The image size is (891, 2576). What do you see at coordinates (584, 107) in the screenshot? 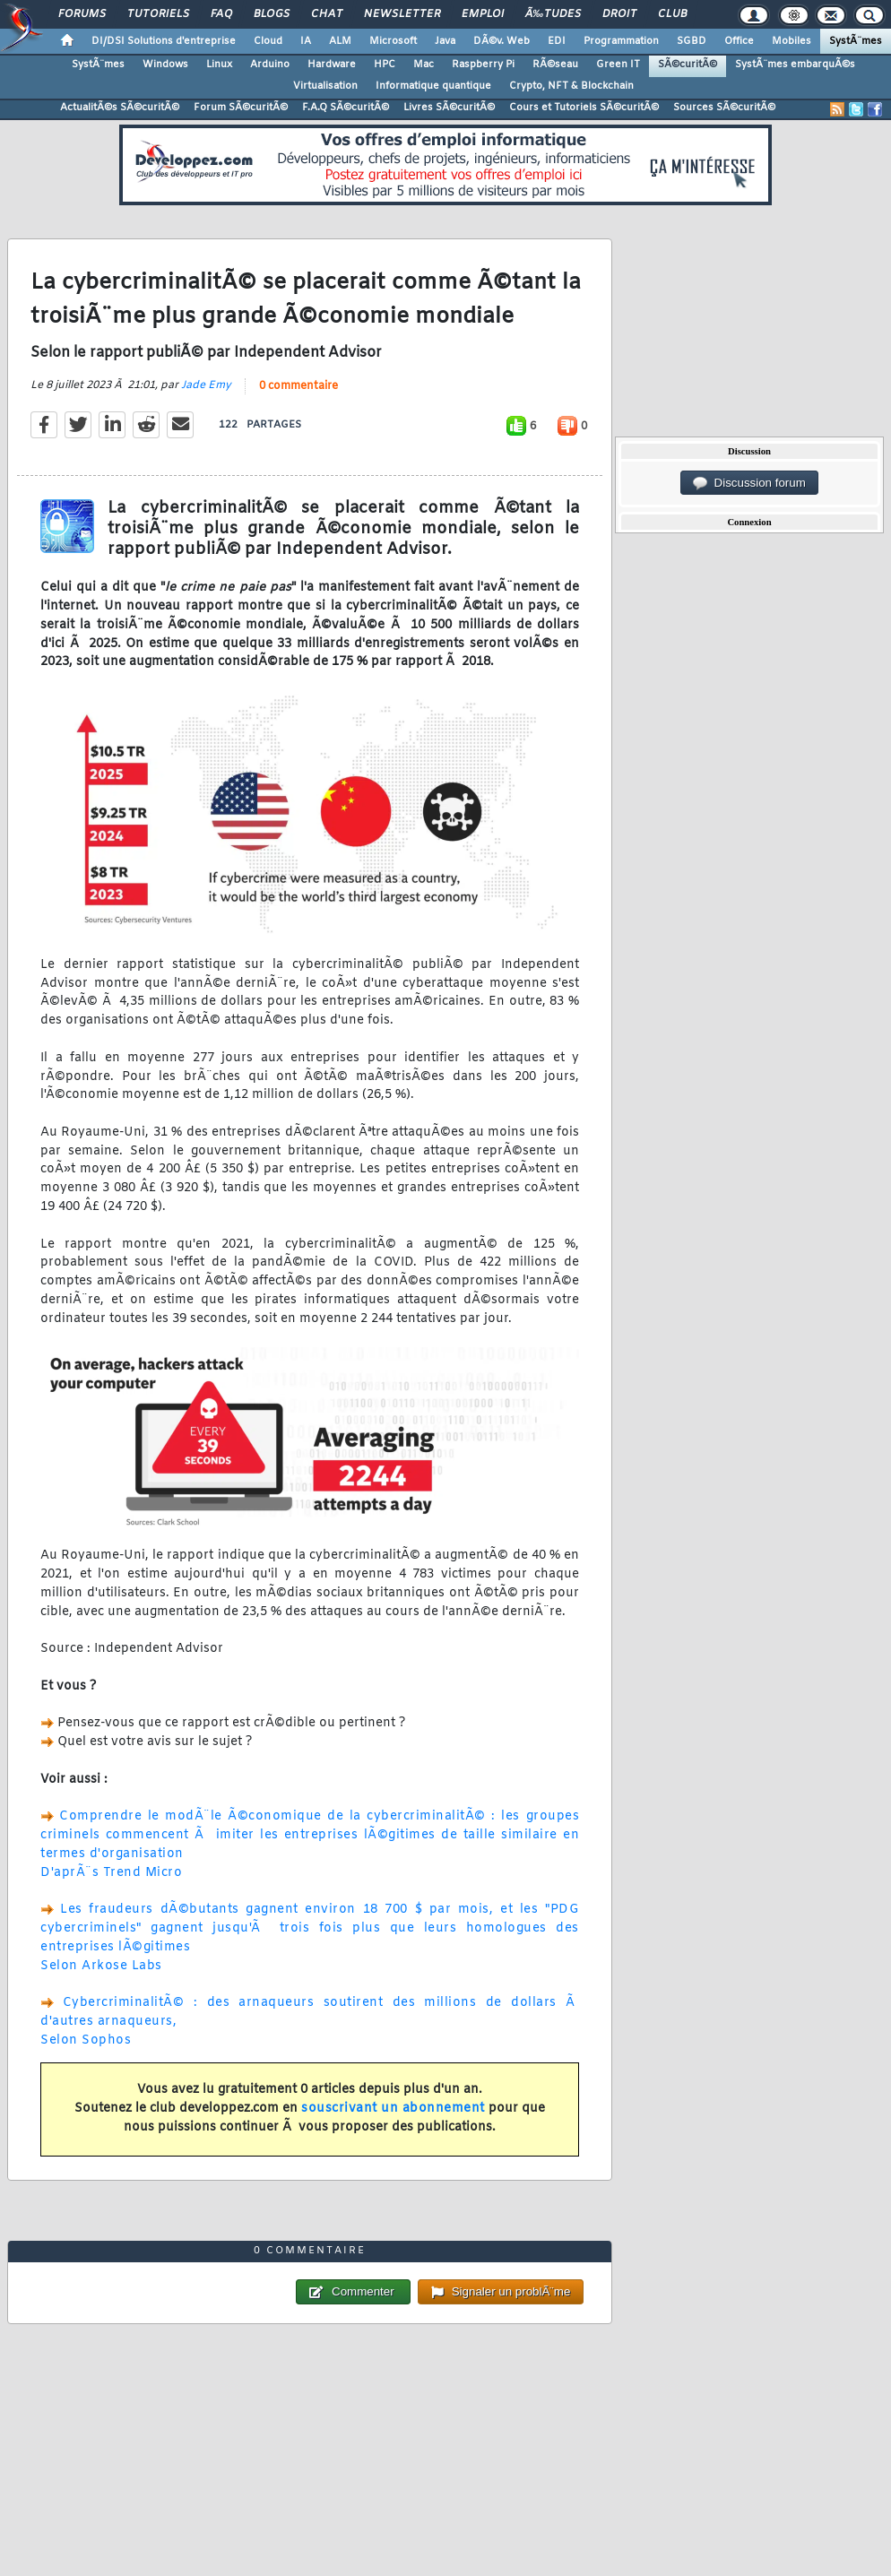
I see `Cours et Tutoriels SÃ©curitÃ©` at bounding box center [584, 107].